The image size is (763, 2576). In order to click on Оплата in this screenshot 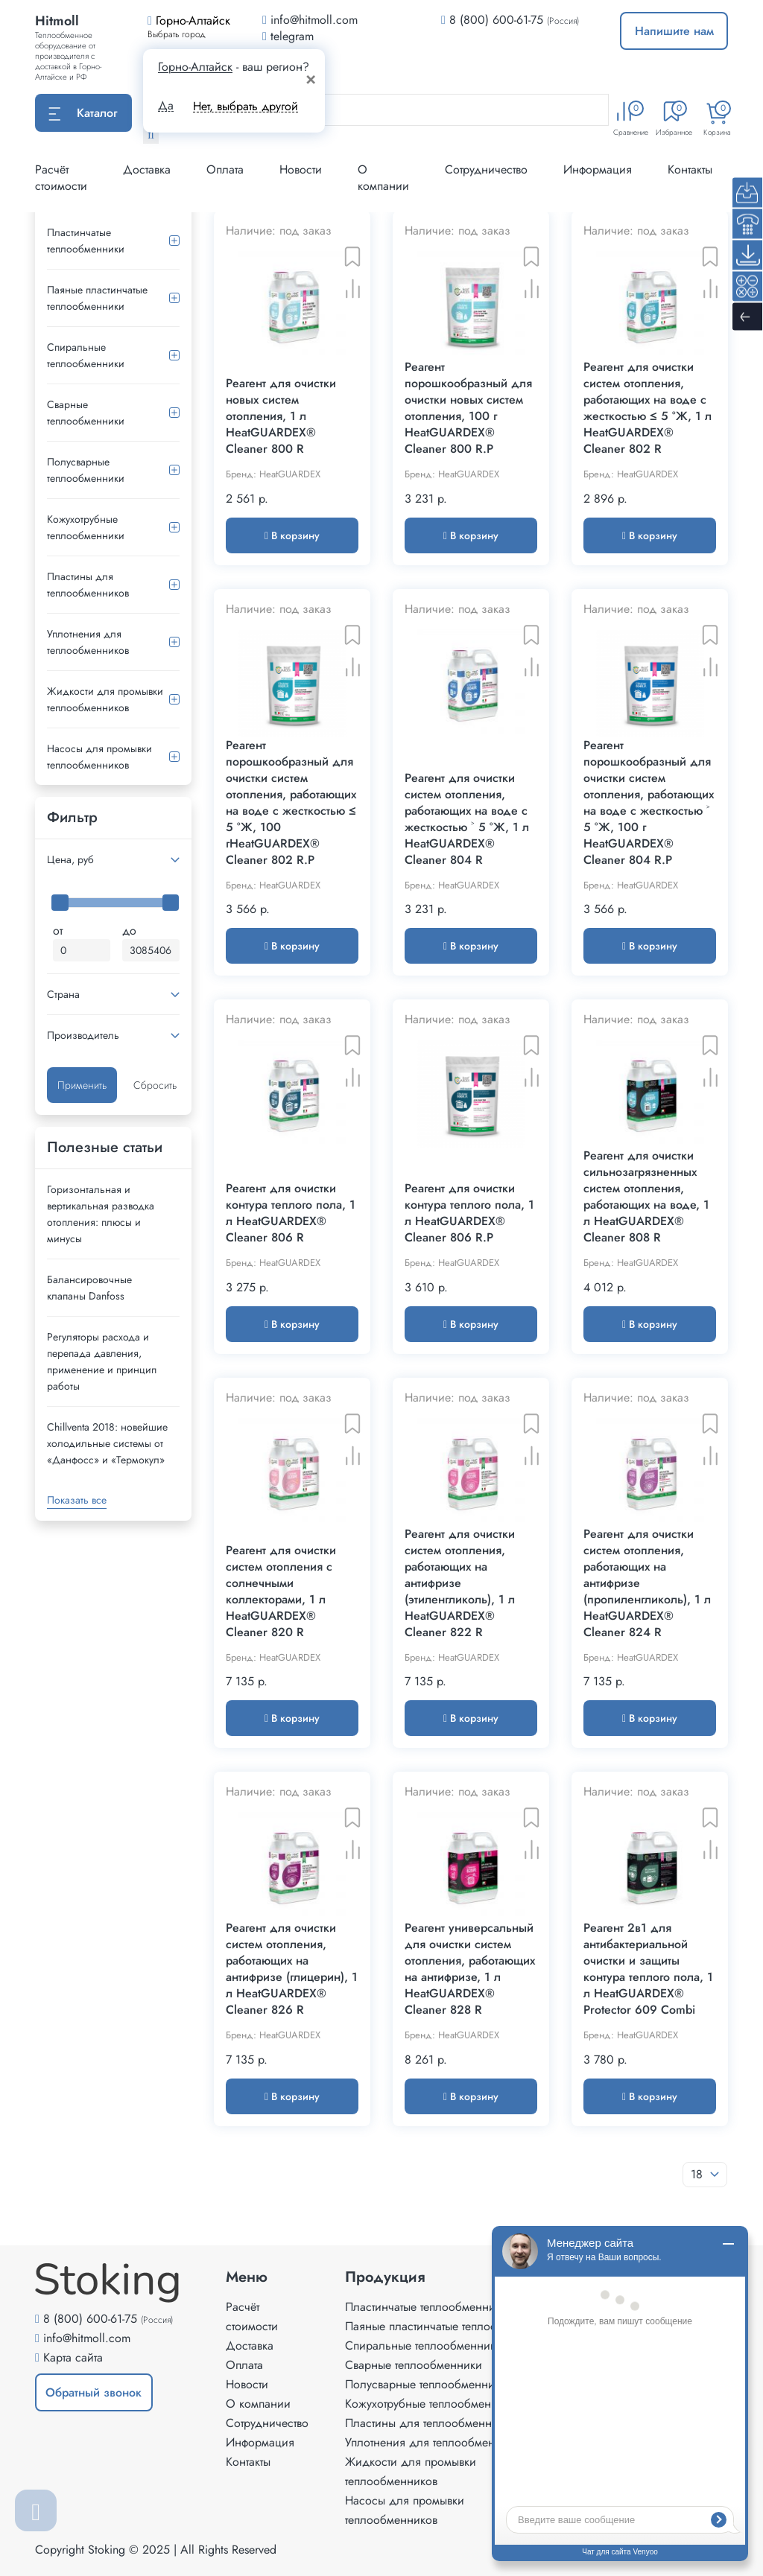, I will do `click(225, 169)`.